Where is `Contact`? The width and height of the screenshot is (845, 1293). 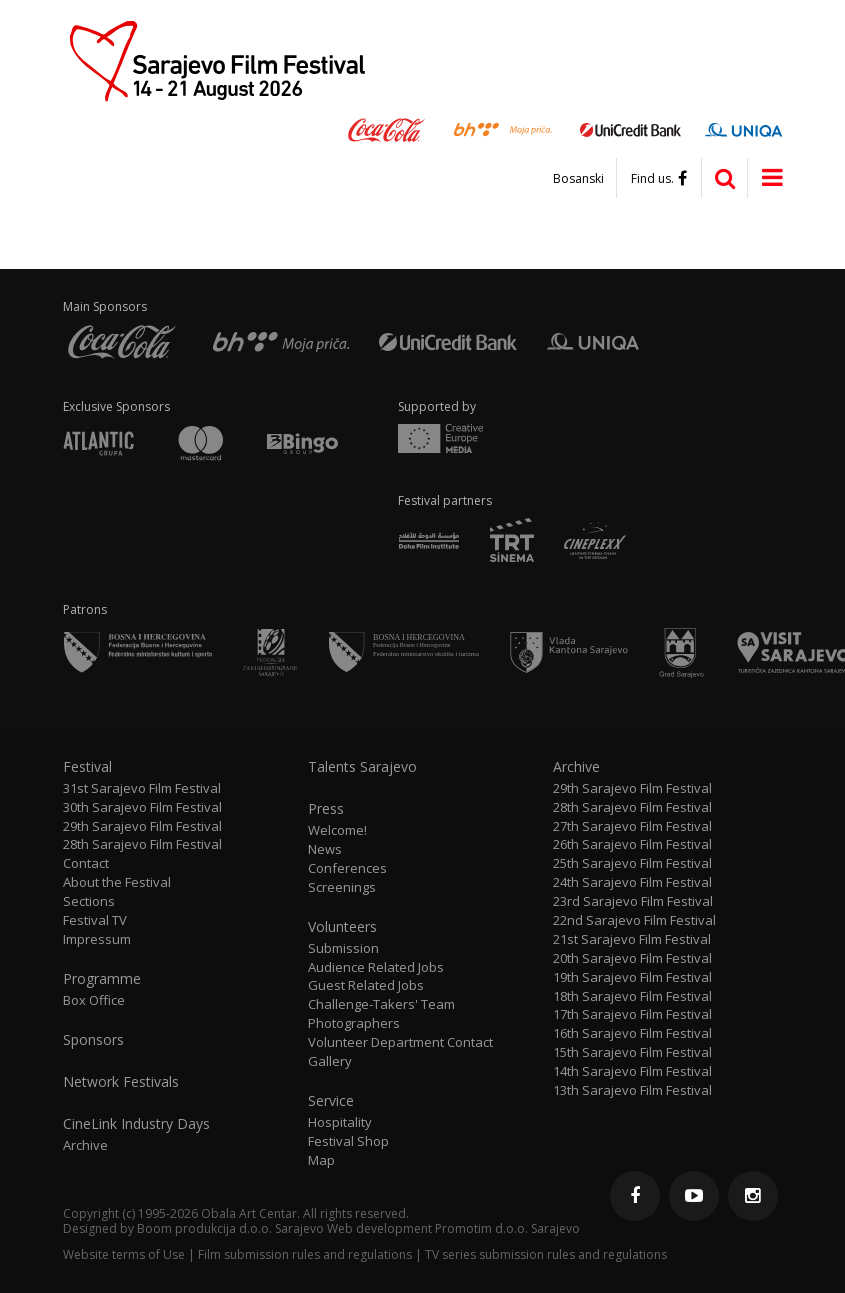 Contact is located at coordinates (86, 863).